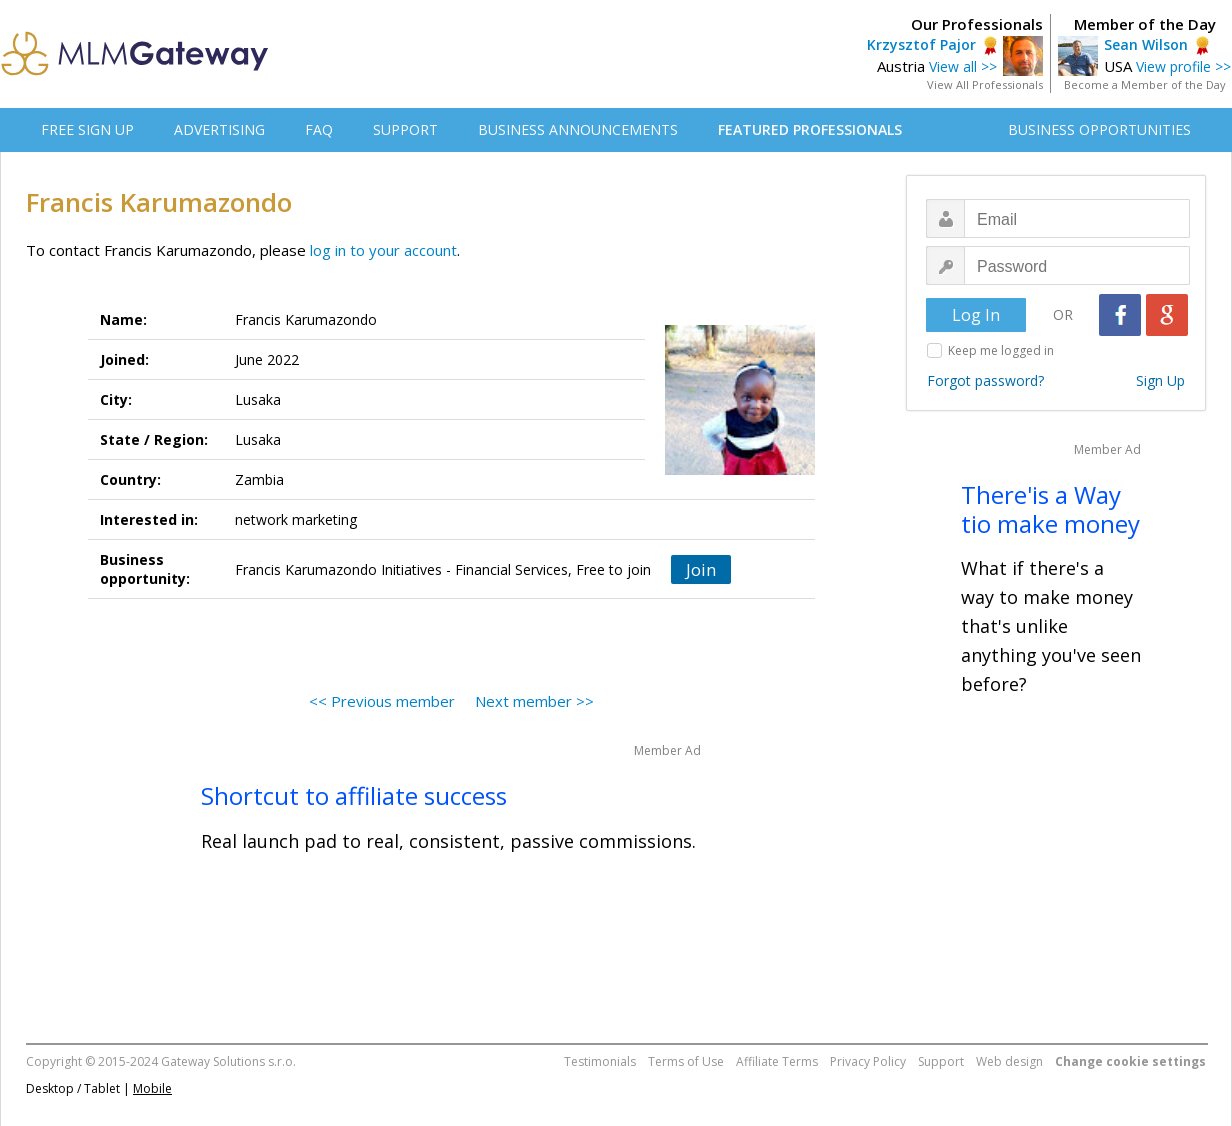  What do you see at coordinates (382, 701) in the screenshot?
I see `<< Previous member` at bounding box center [382, 701].